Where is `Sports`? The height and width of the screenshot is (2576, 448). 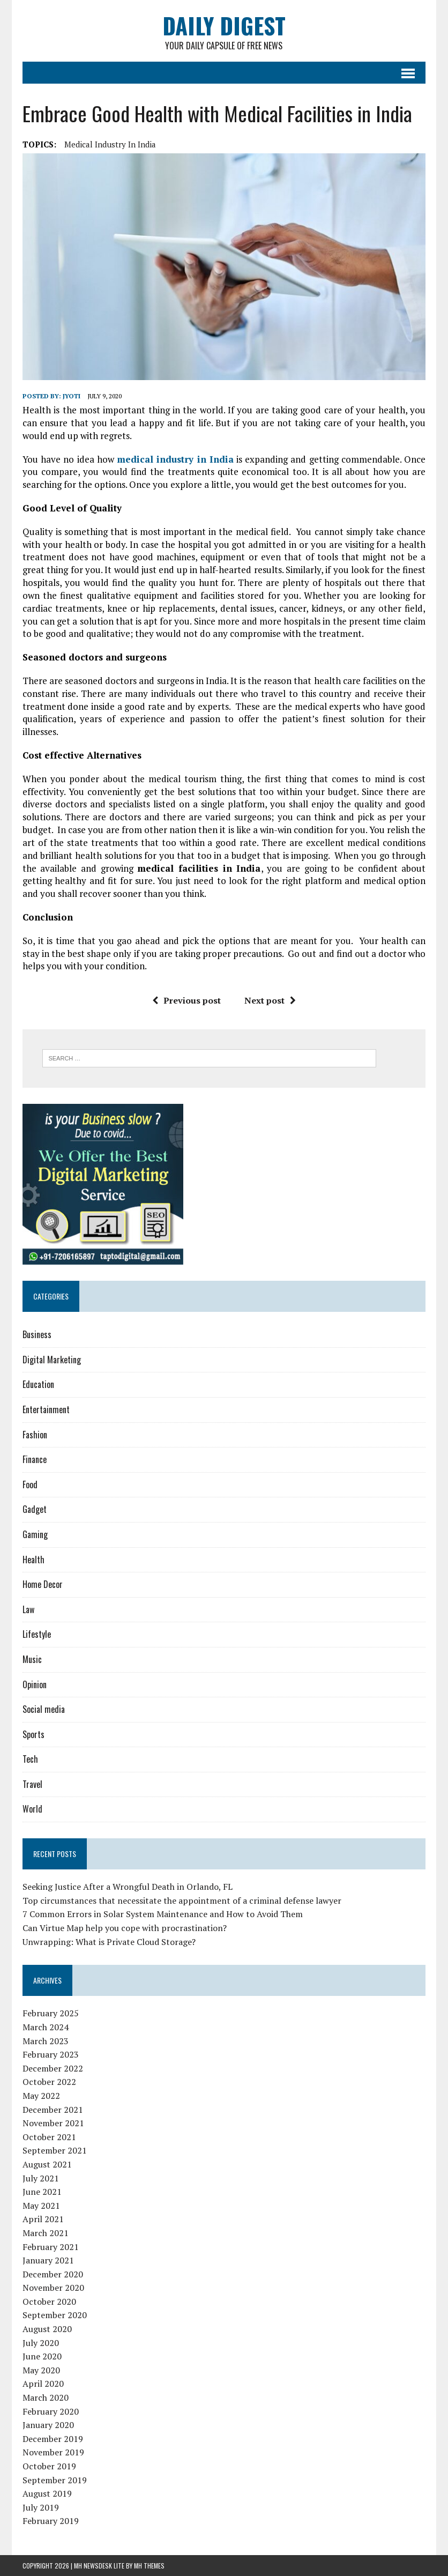 Sports is located at coordinates (33, 1734).